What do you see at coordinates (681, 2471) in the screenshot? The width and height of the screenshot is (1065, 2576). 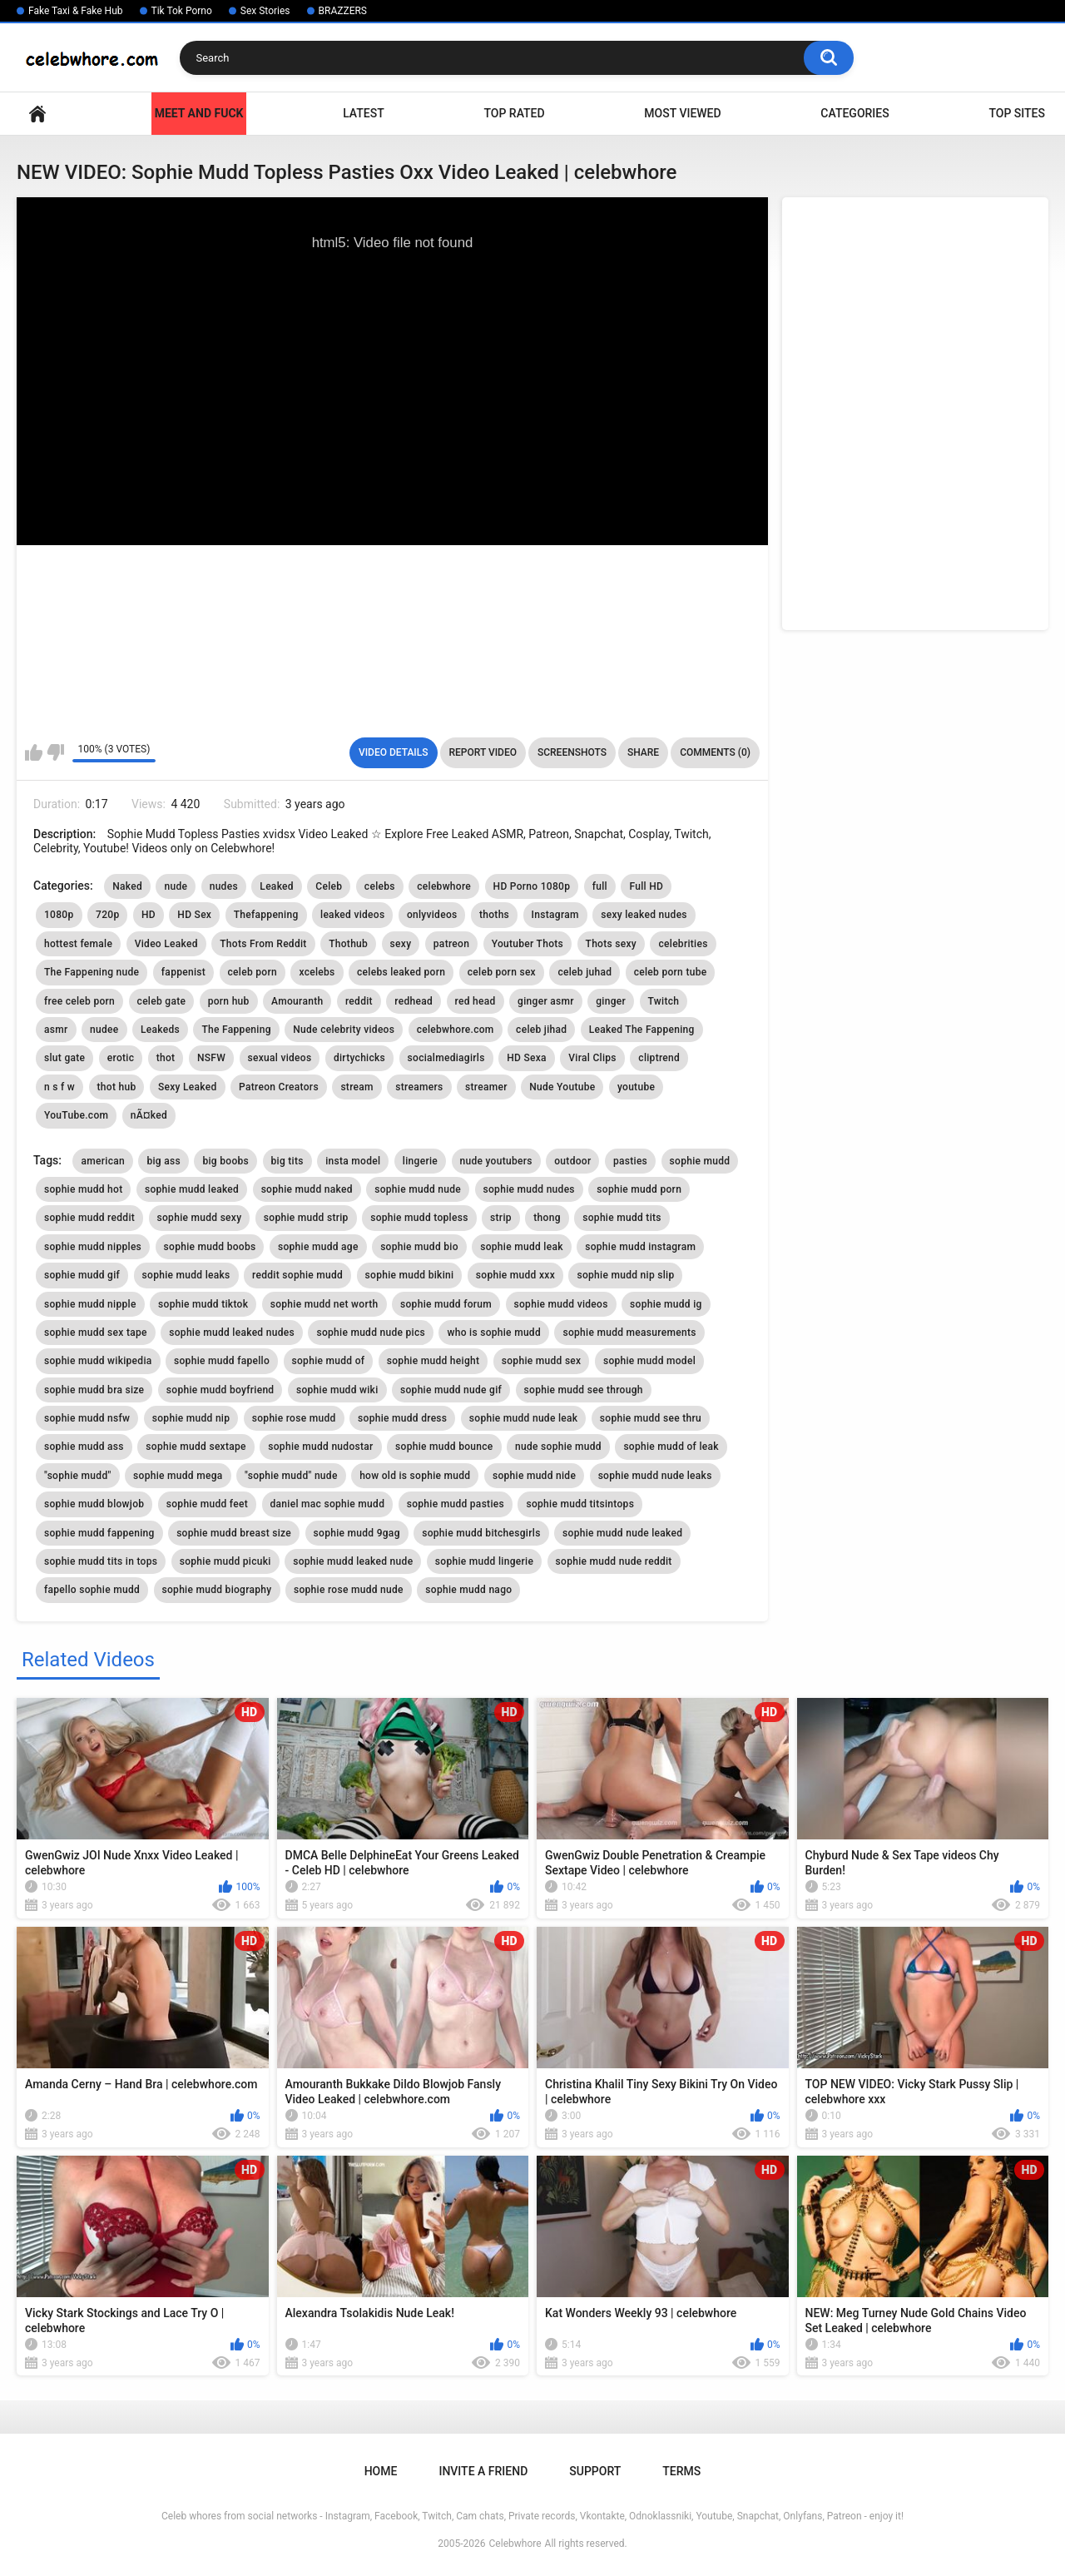 I see `Terms` at bounding box center [681, 2471].